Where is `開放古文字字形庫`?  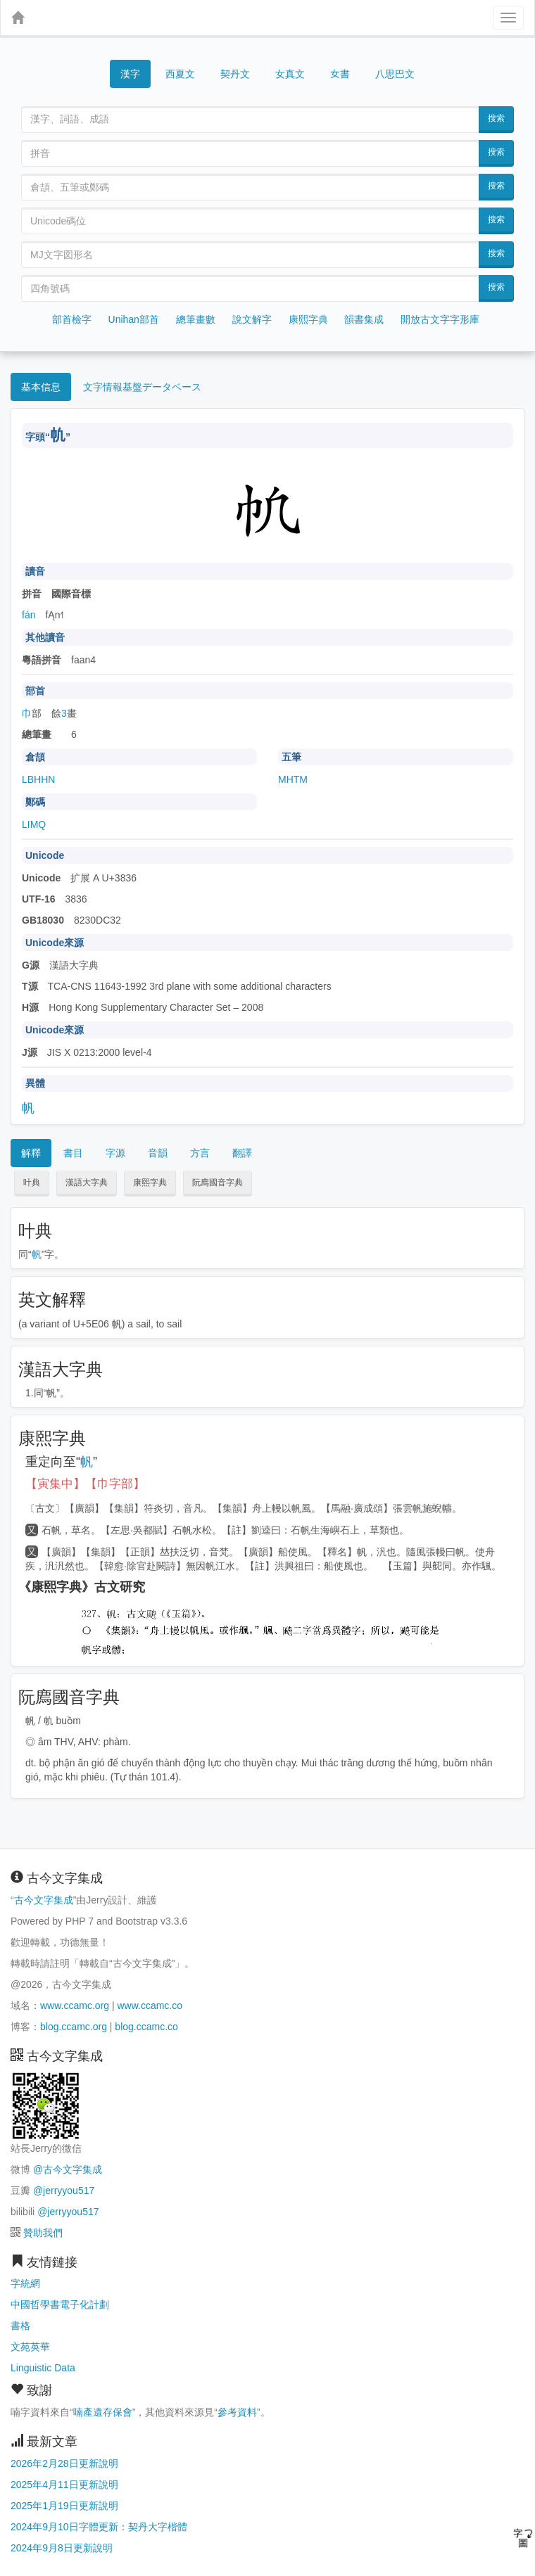 開放古文字字形庫 is located at coordinates (440, 319).